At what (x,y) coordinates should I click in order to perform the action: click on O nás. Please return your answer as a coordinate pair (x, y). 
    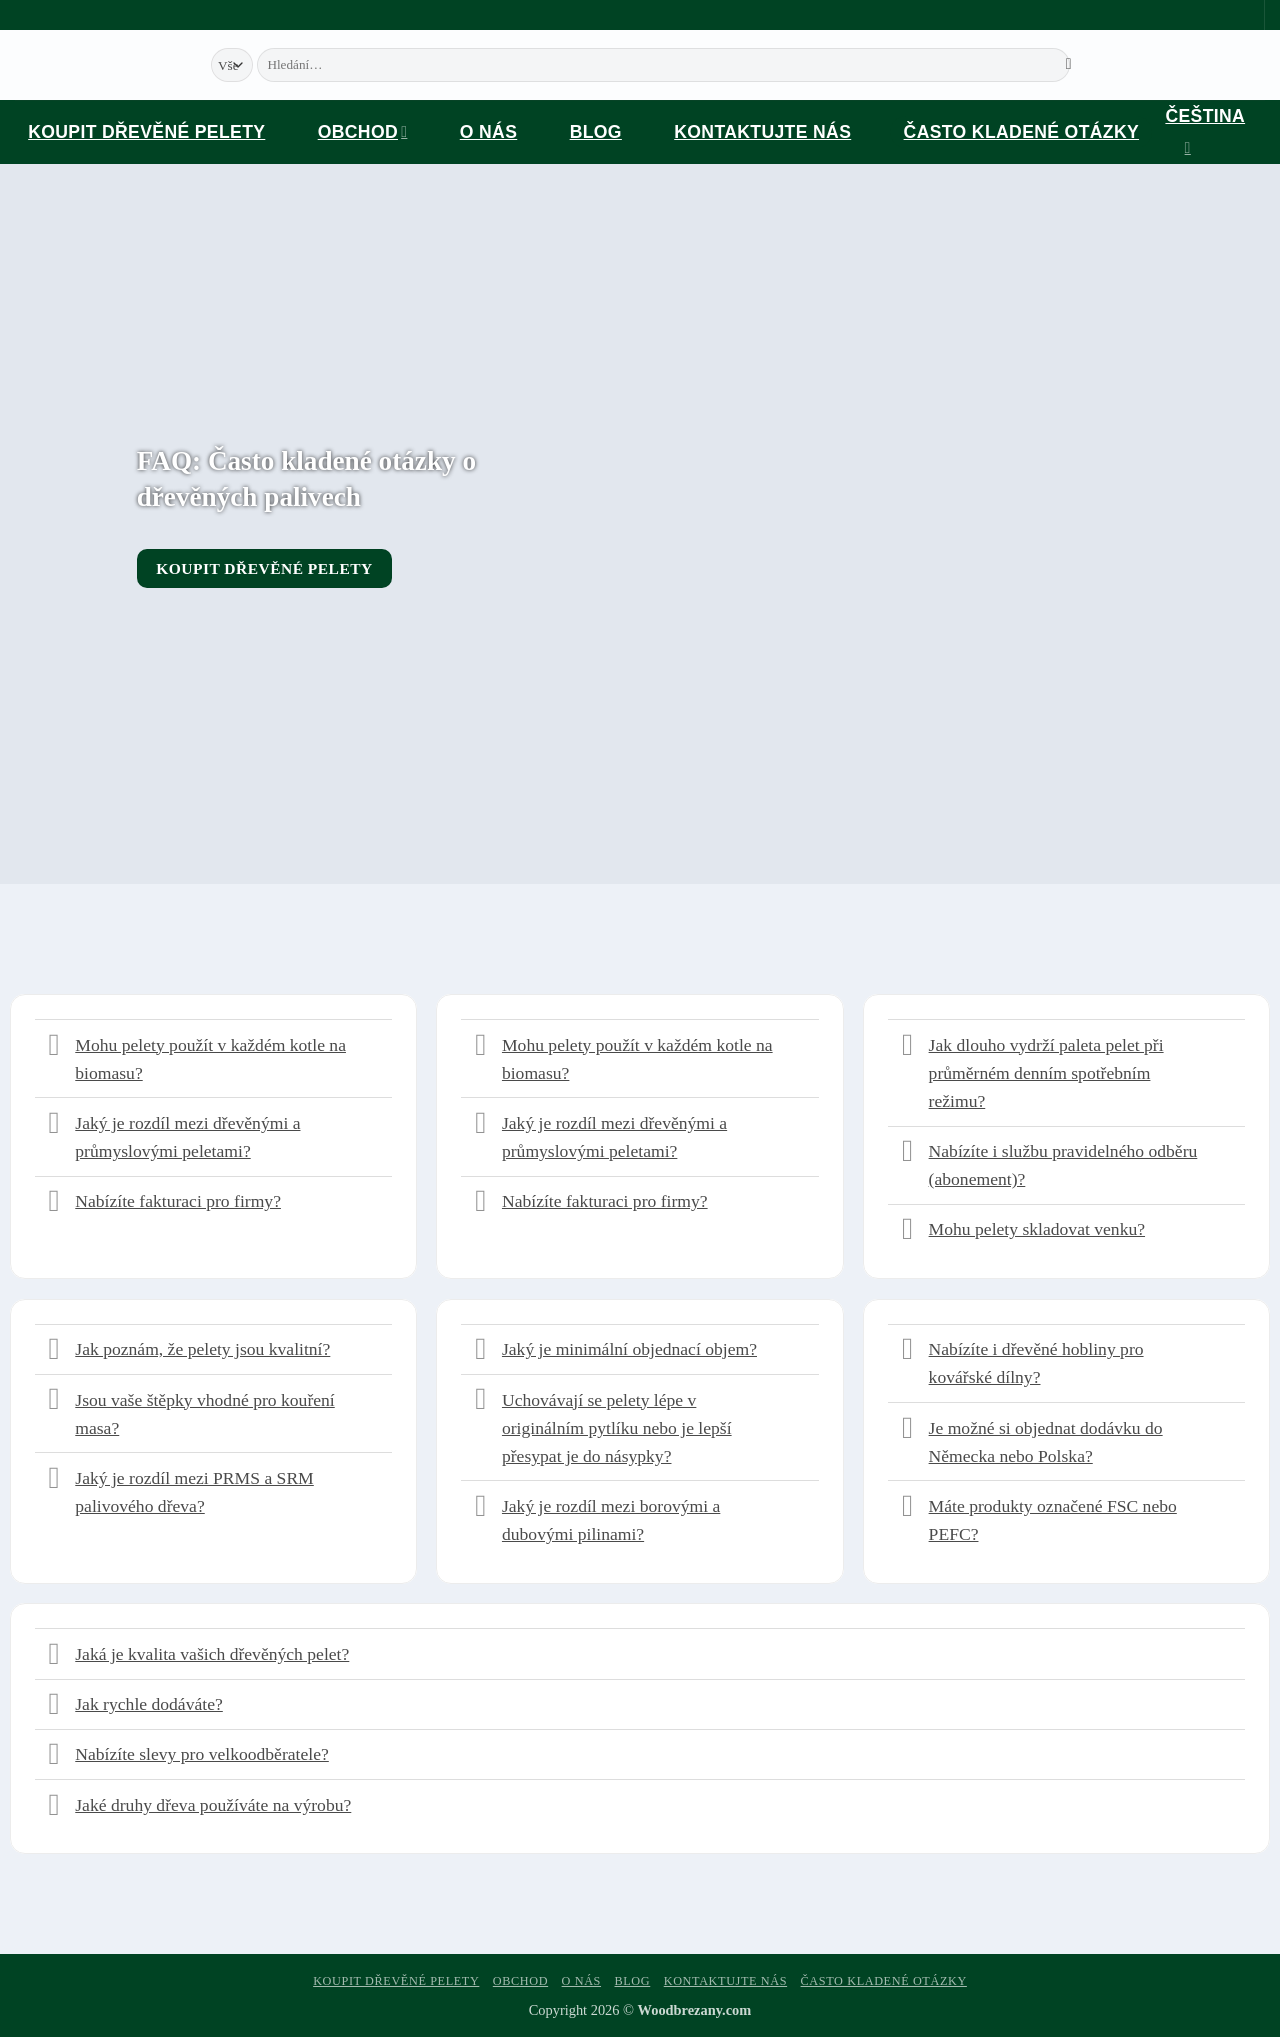
    Looking at the image, I should click on (488, 132).